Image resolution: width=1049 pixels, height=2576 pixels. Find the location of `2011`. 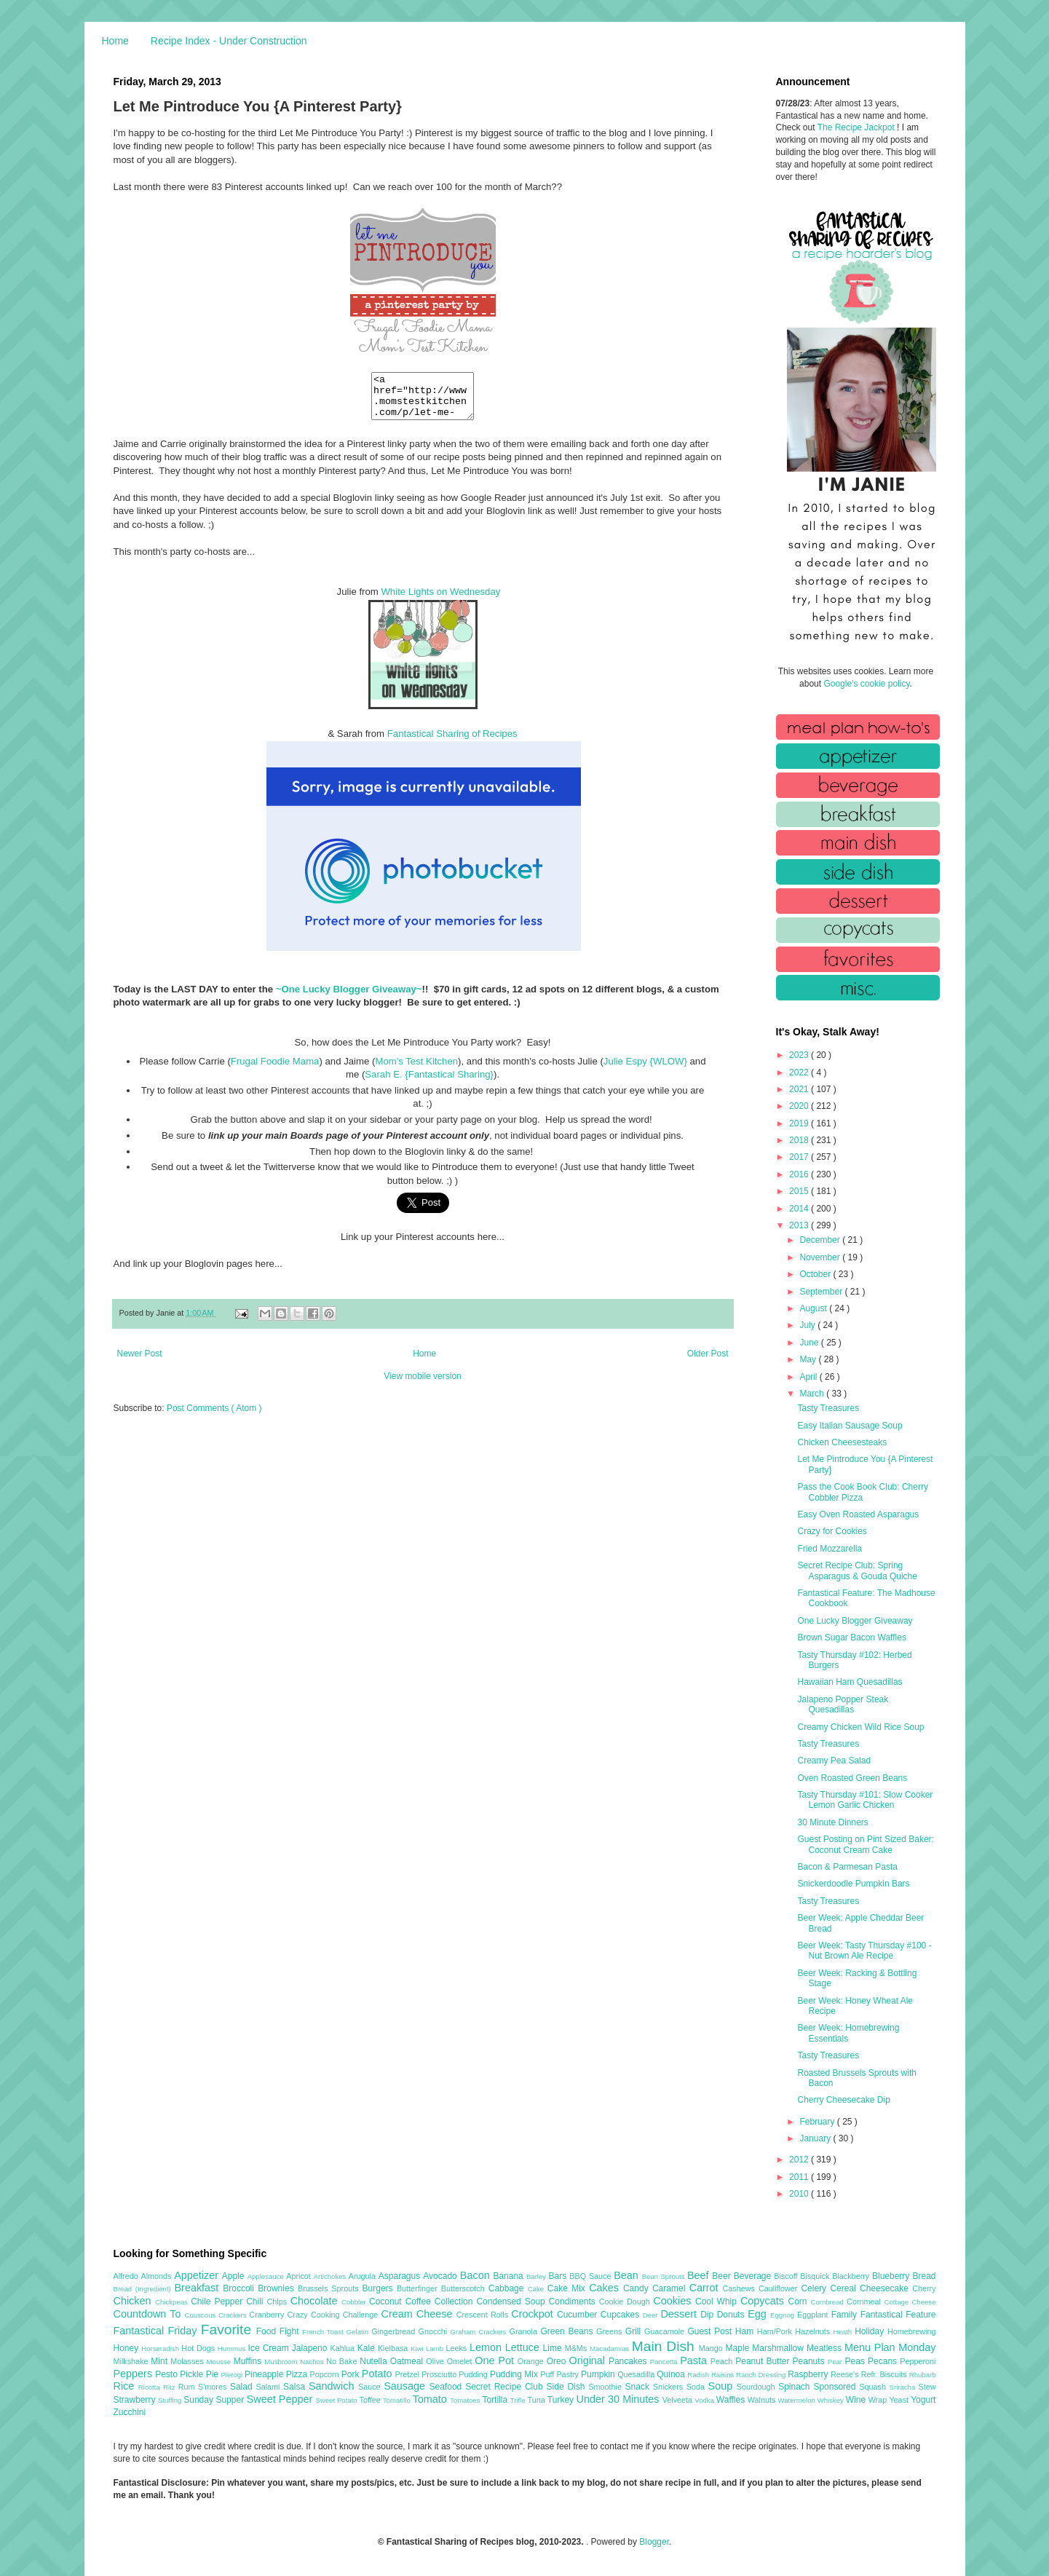

2011 is located at coordinates (800, 2177).